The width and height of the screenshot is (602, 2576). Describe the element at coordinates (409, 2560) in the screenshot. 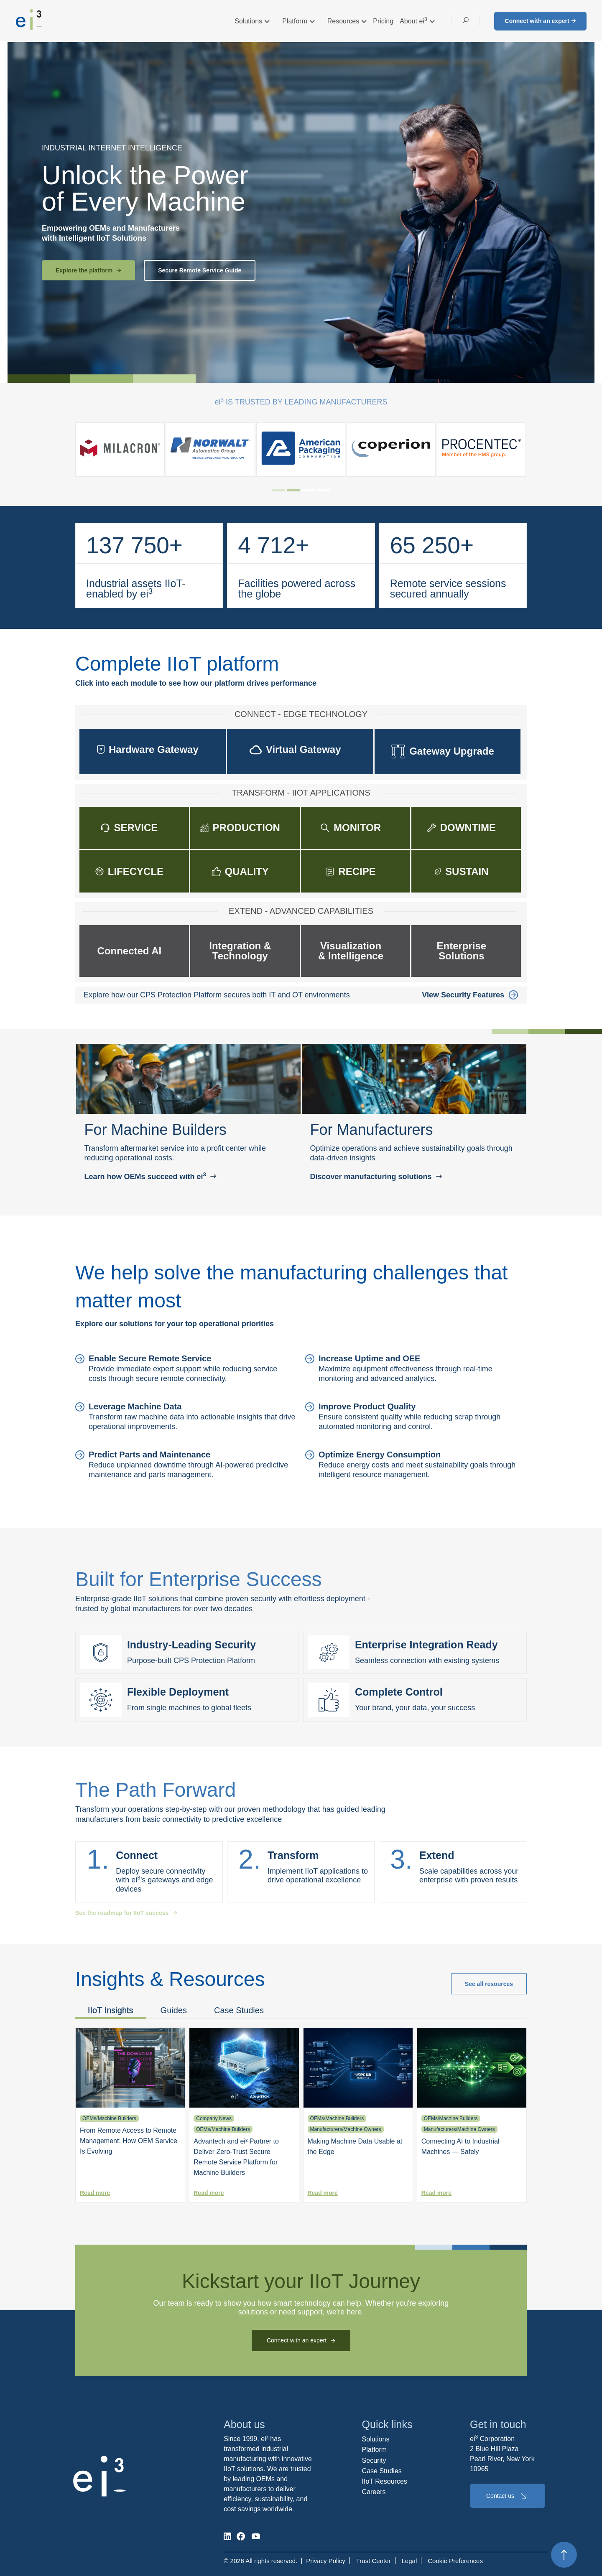

I see `Legal [menuitem]` at that location.